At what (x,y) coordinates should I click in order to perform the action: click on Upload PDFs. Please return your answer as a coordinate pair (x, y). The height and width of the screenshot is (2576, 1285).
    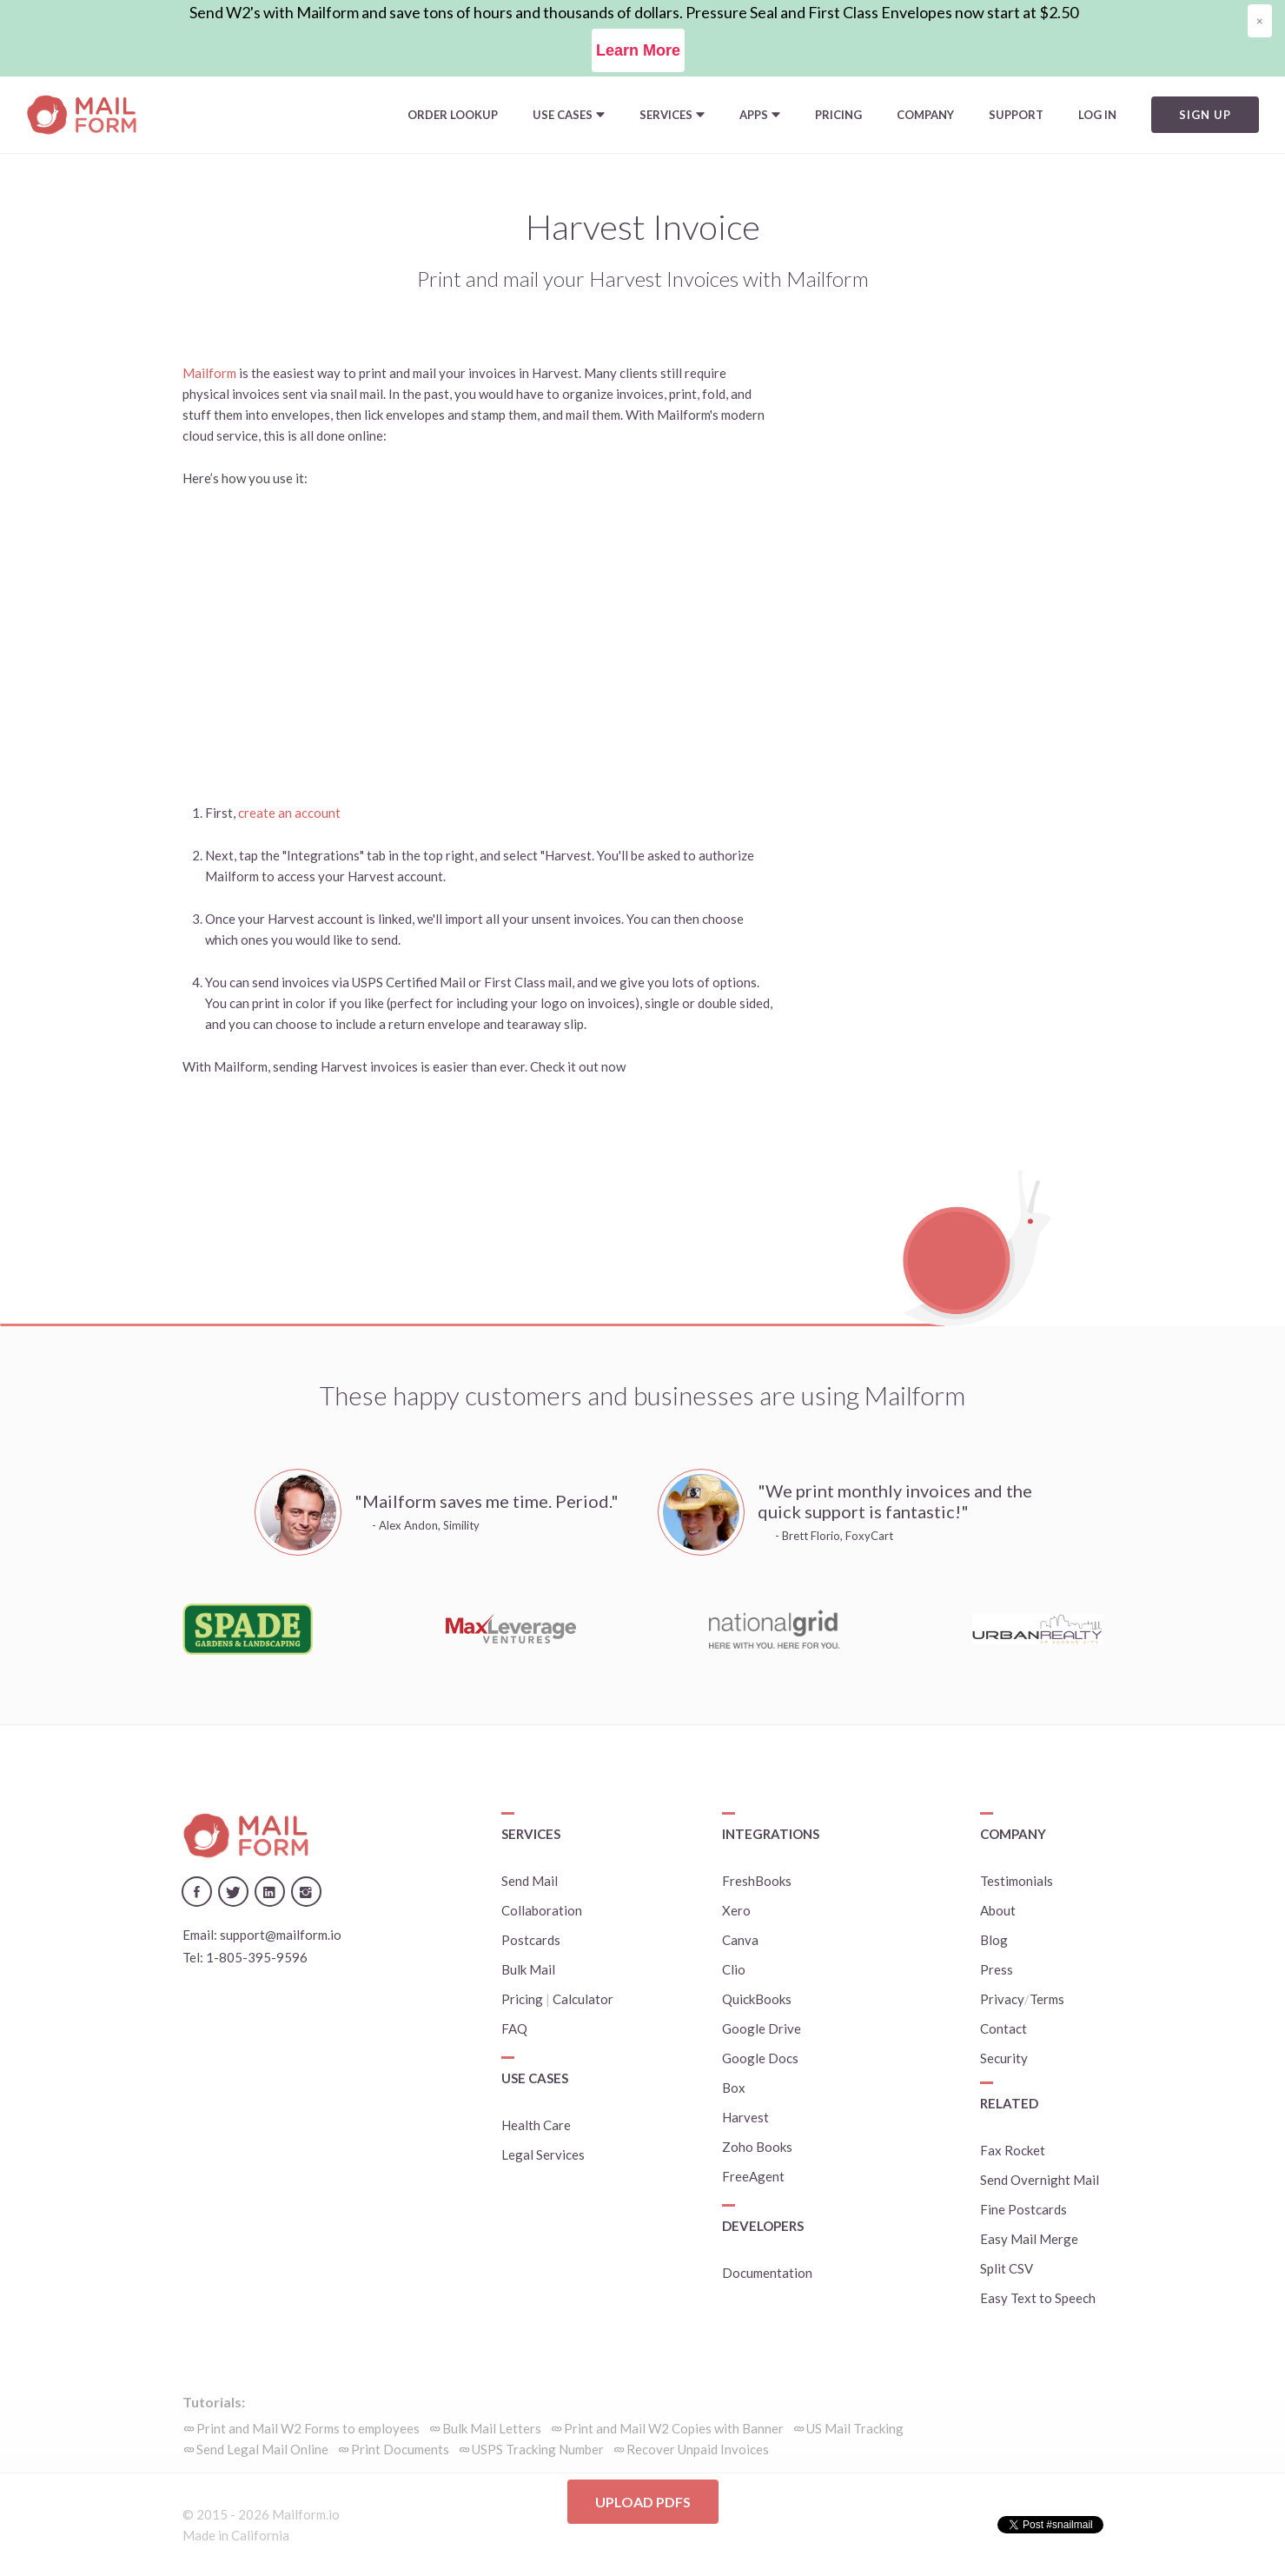
    Looking at the image, I should click on (643, 2501).